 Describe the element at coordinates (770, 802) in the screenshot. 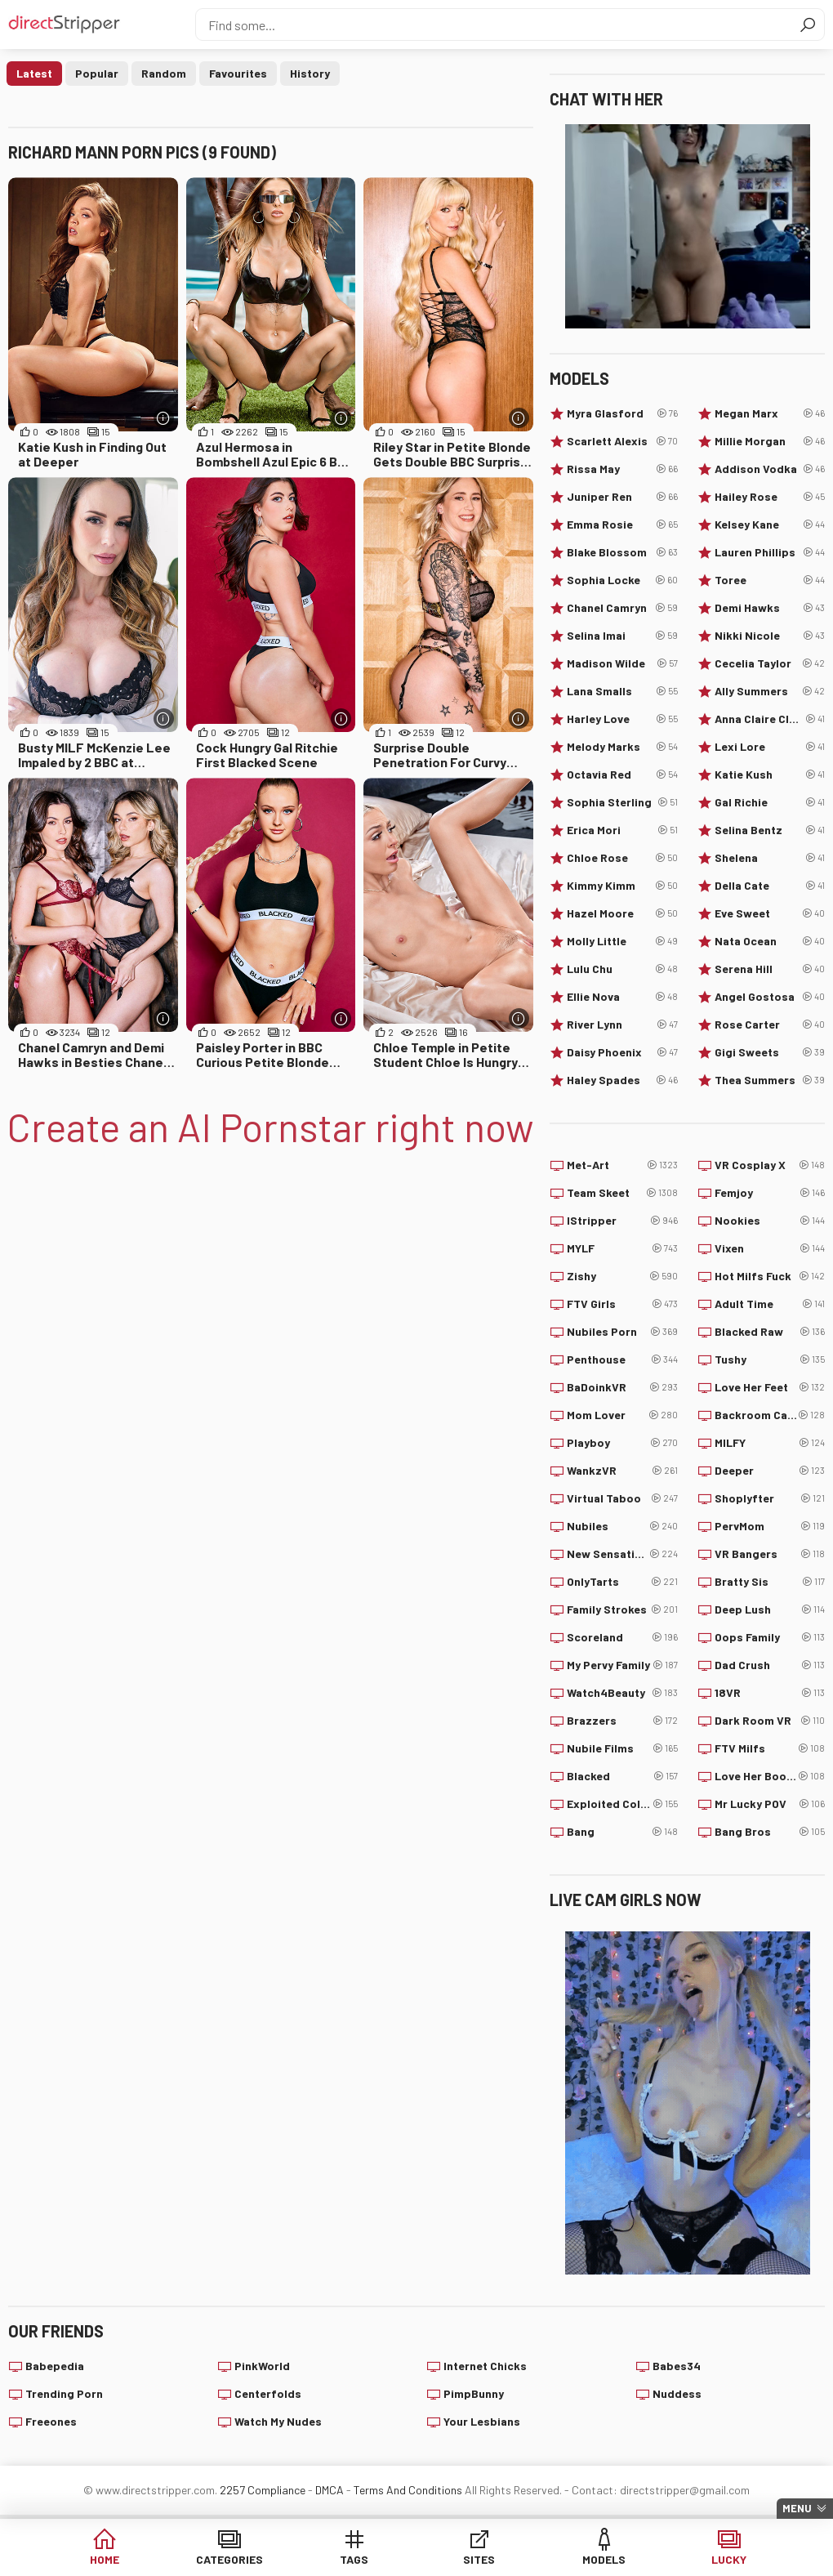

I see `Gal Richie` at that location.